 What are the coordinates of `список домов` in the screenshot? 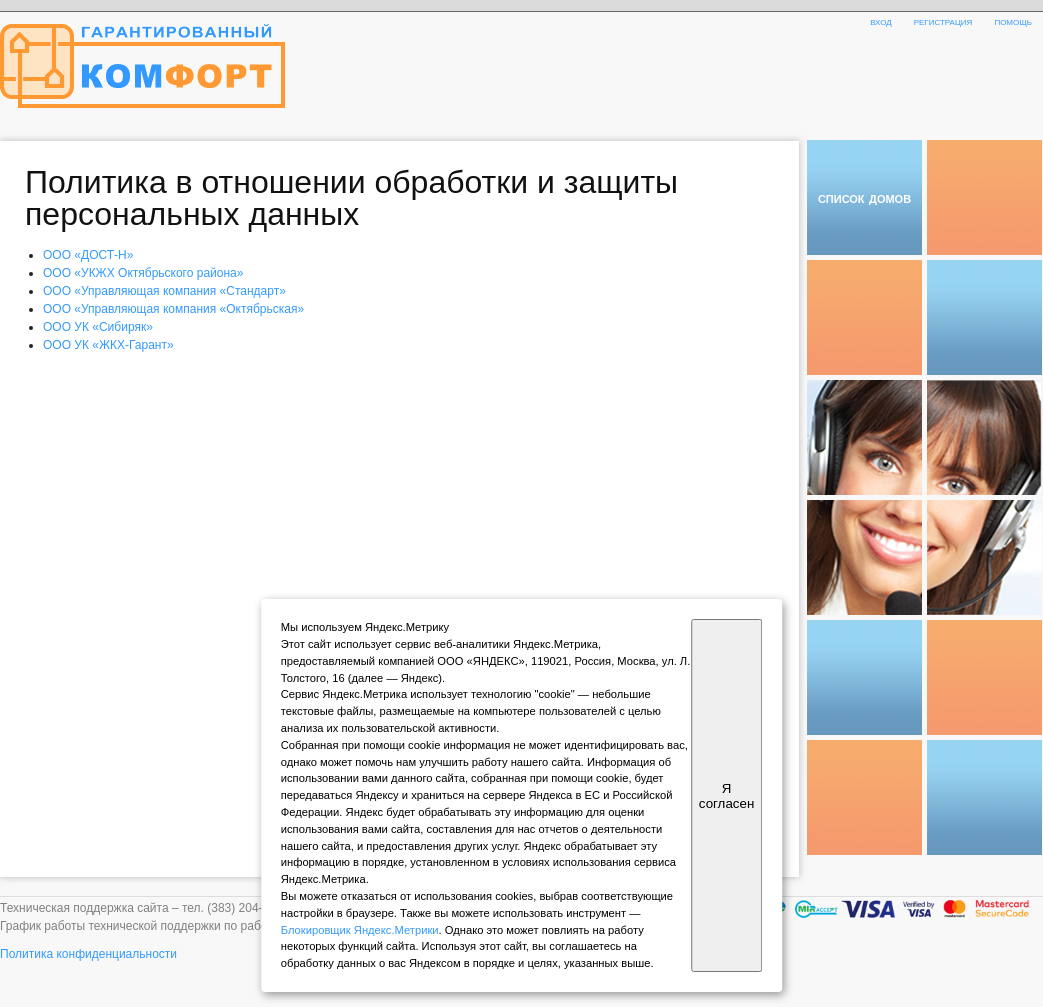 It's located at (864, 197).